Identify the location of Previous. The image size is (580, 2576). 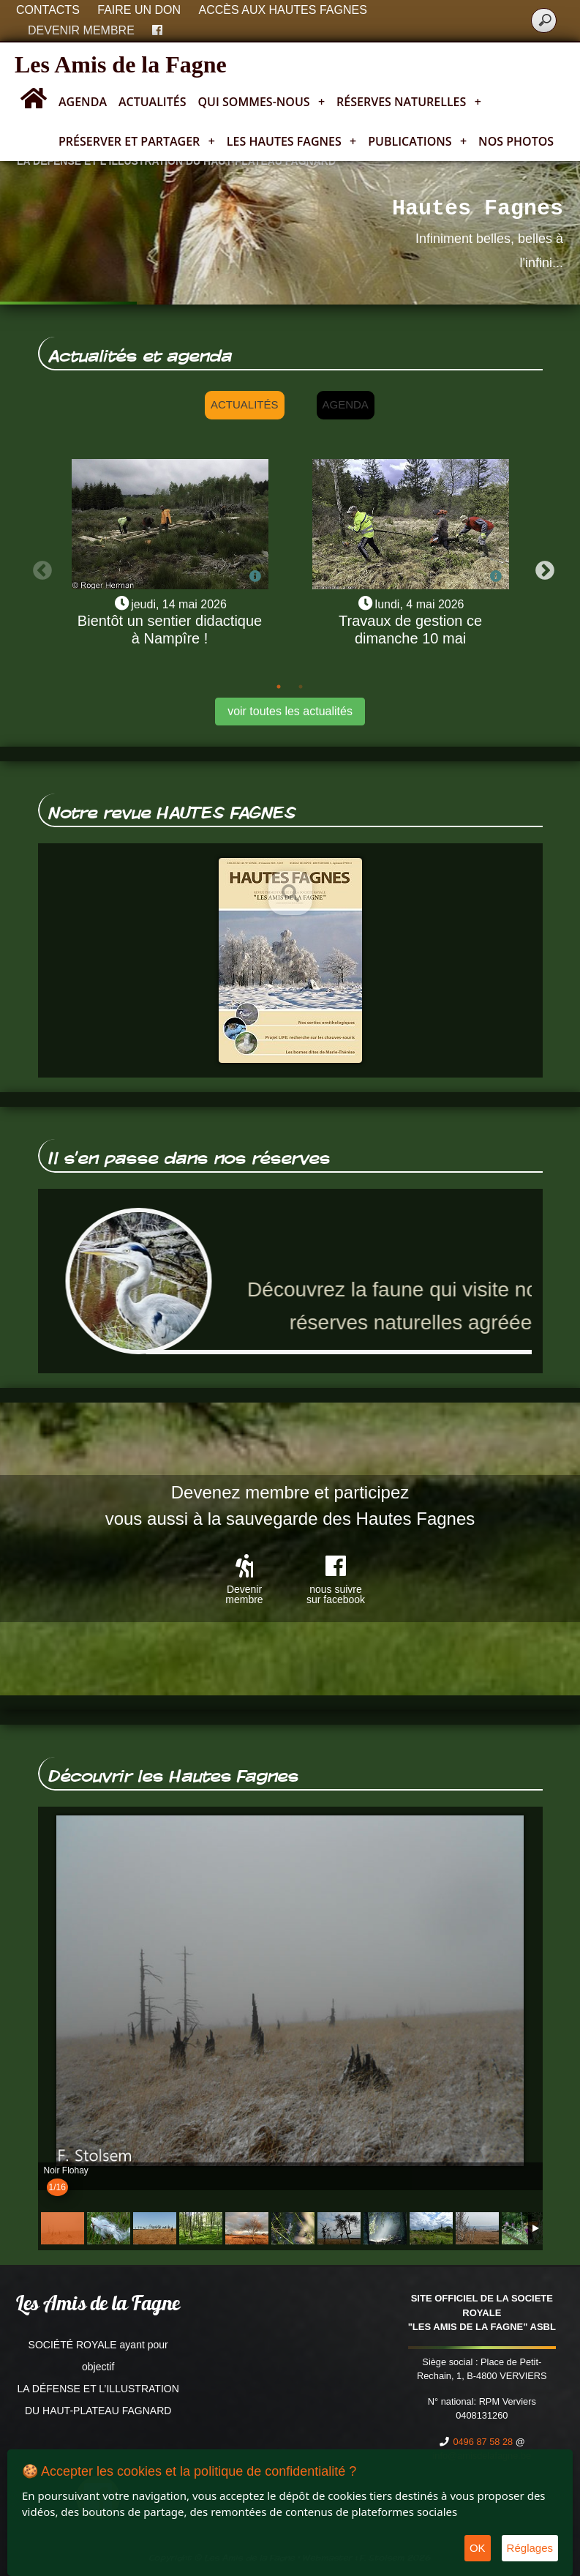
(38, 567).